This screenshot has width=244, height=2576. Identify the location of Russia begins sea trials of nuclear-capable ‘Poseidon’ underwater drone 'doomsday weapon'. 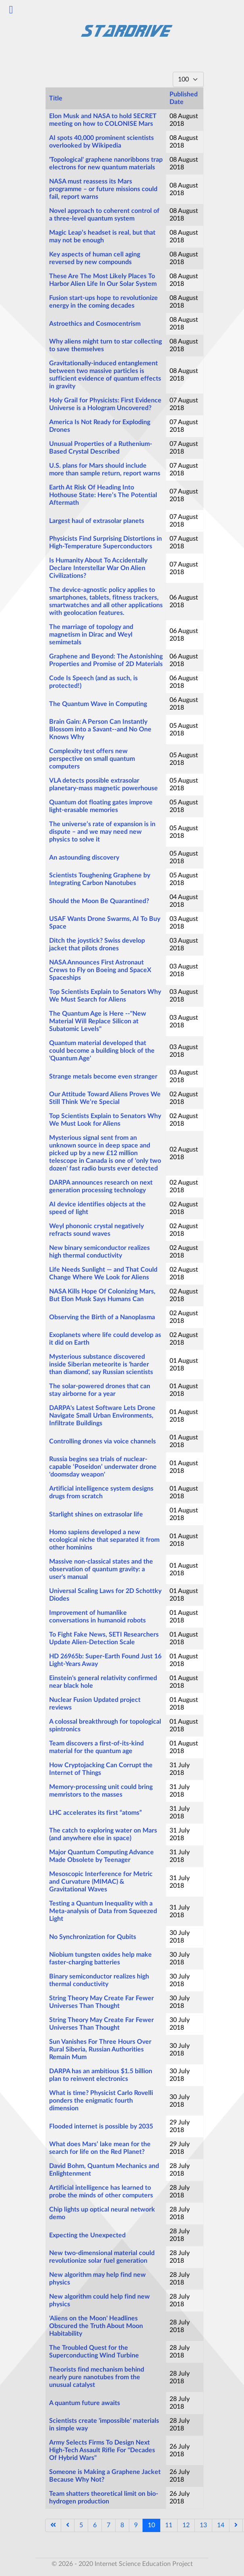
(103, 1467).